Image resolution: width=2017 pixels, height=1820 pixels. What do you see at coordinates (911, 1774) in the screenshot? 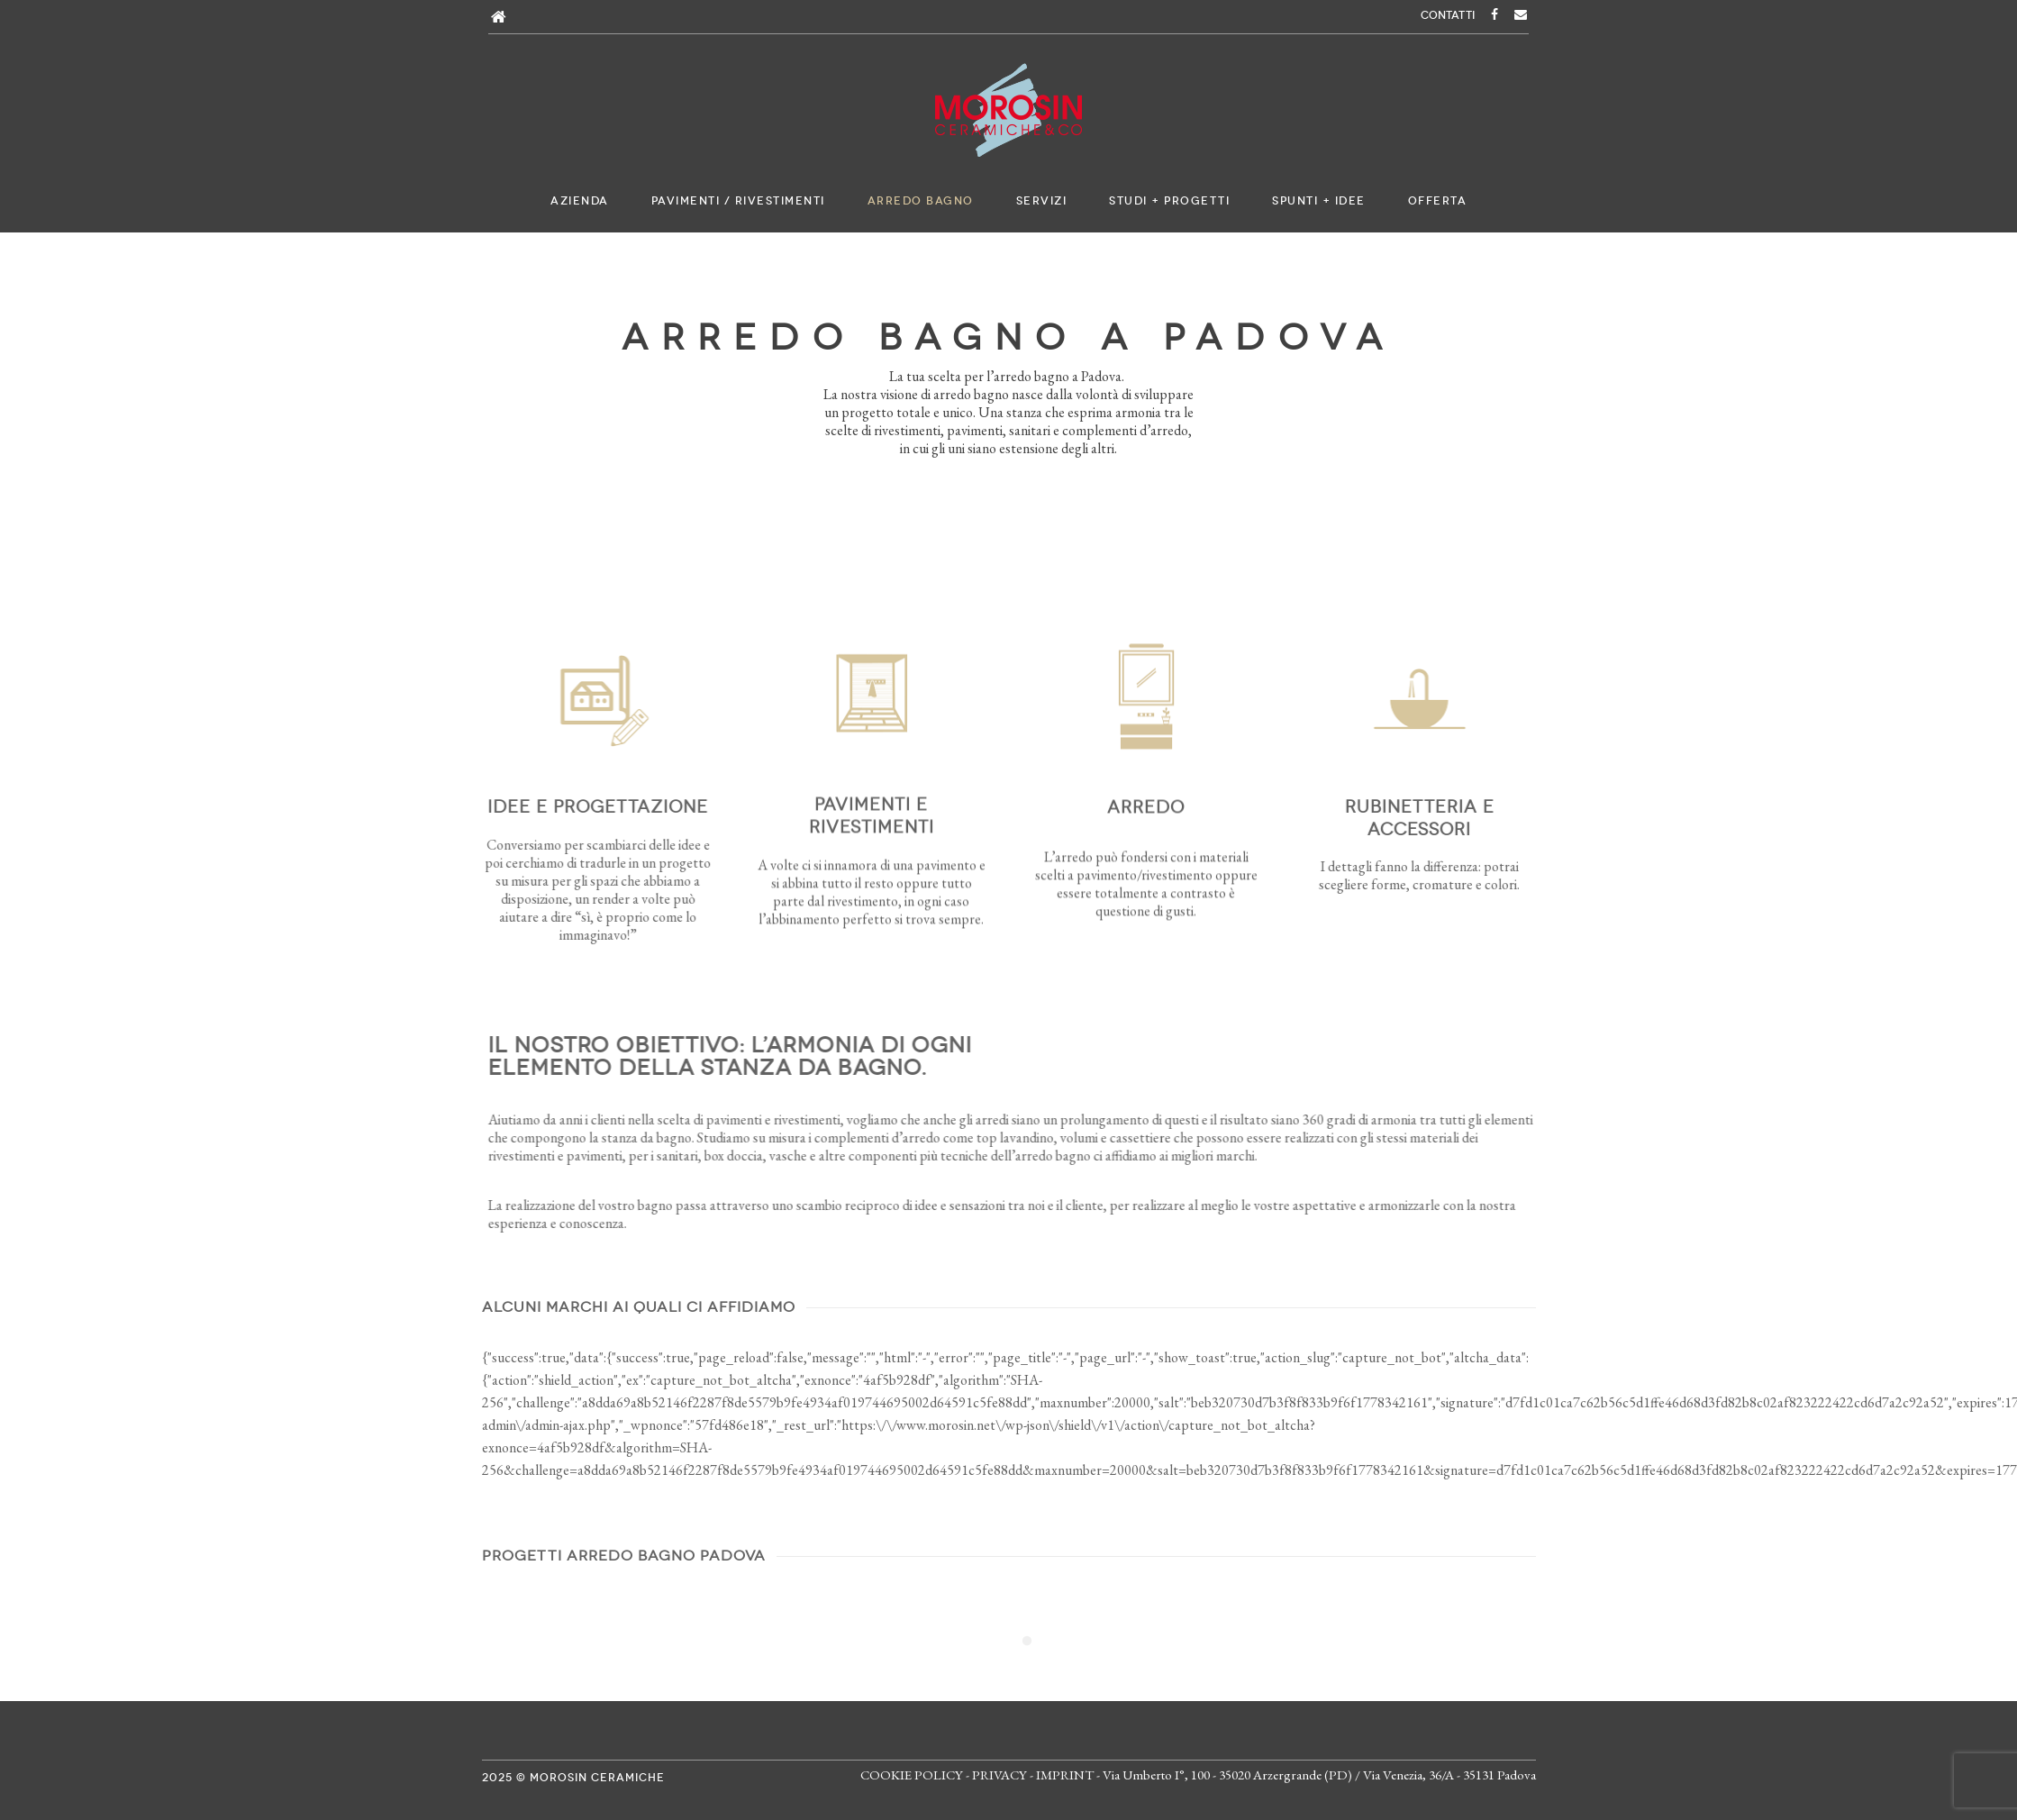
I see `COOKIE POLICY` at bounding box center [911, 1774].